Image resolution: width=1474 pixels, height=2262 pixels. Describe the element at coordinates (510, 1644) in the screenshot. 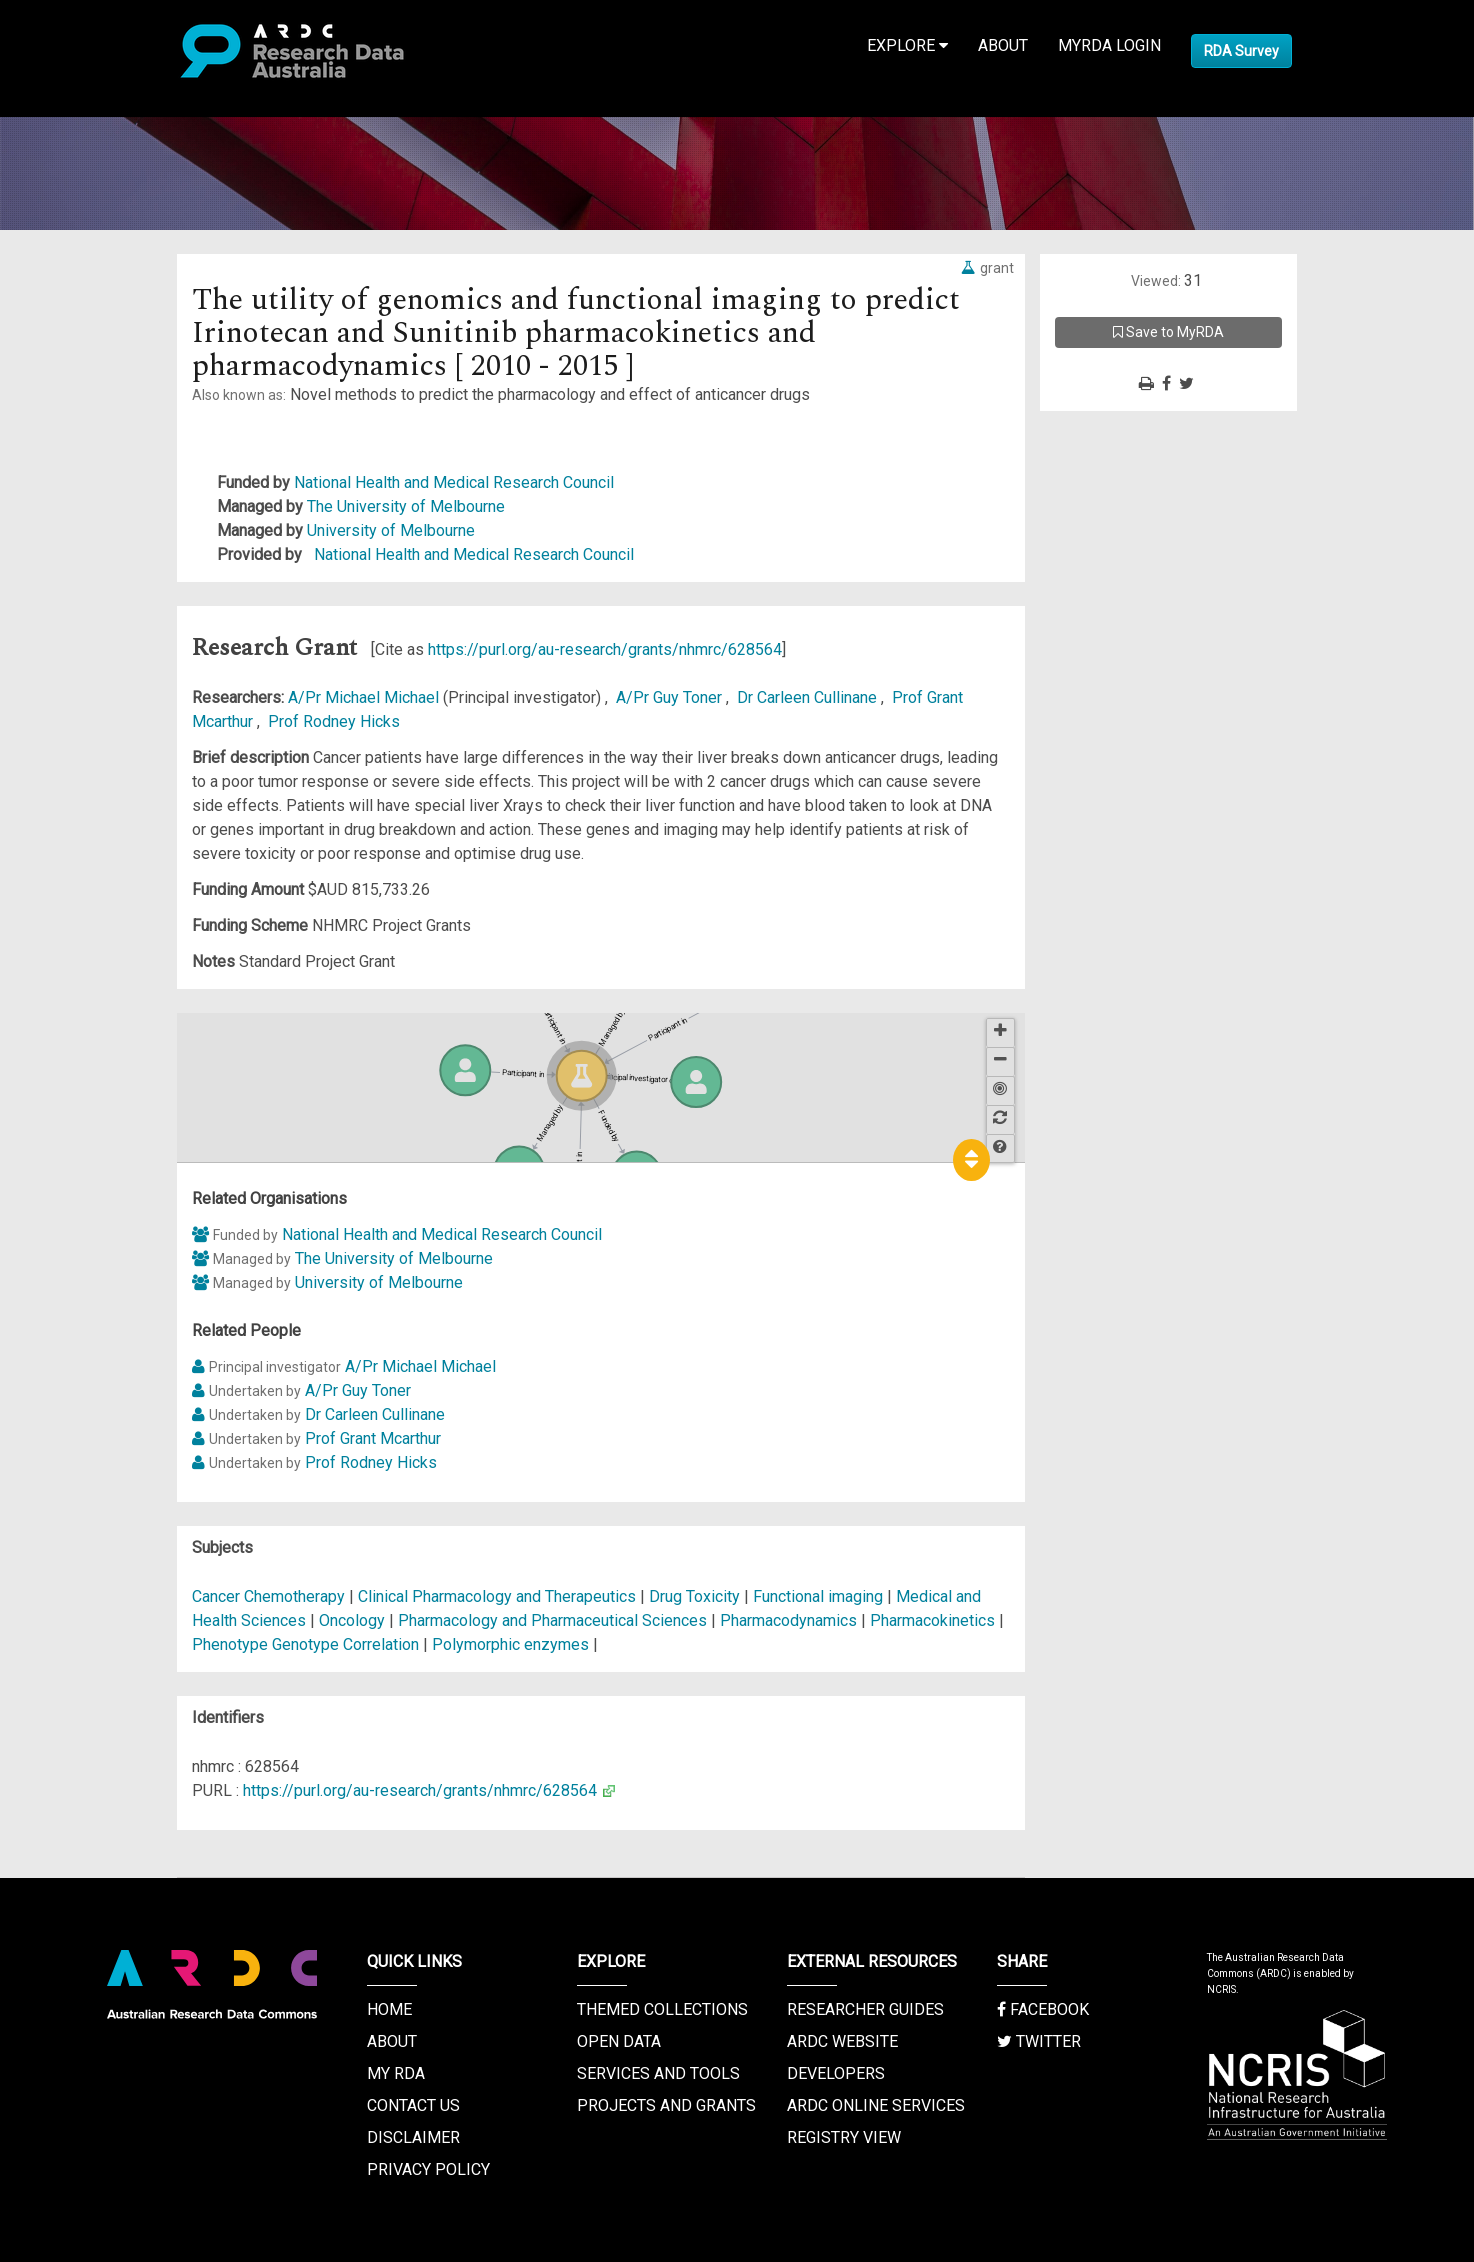

I see `Polymorphic enzymes` at that location.